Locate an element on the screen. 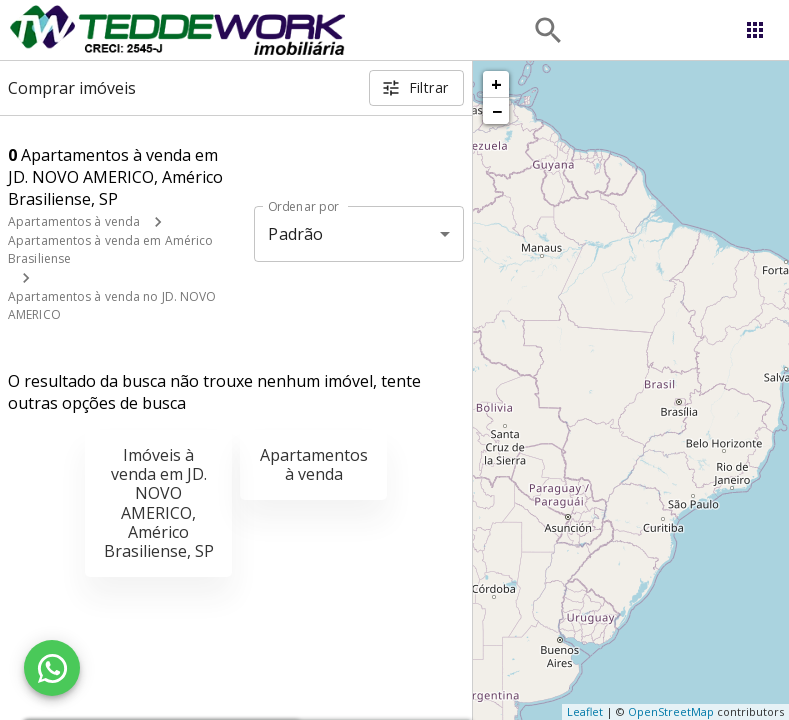 Image resolution: width=789 pixels, height=720 pixels. Apartamentos à venda is located at coordinates (74, 221).